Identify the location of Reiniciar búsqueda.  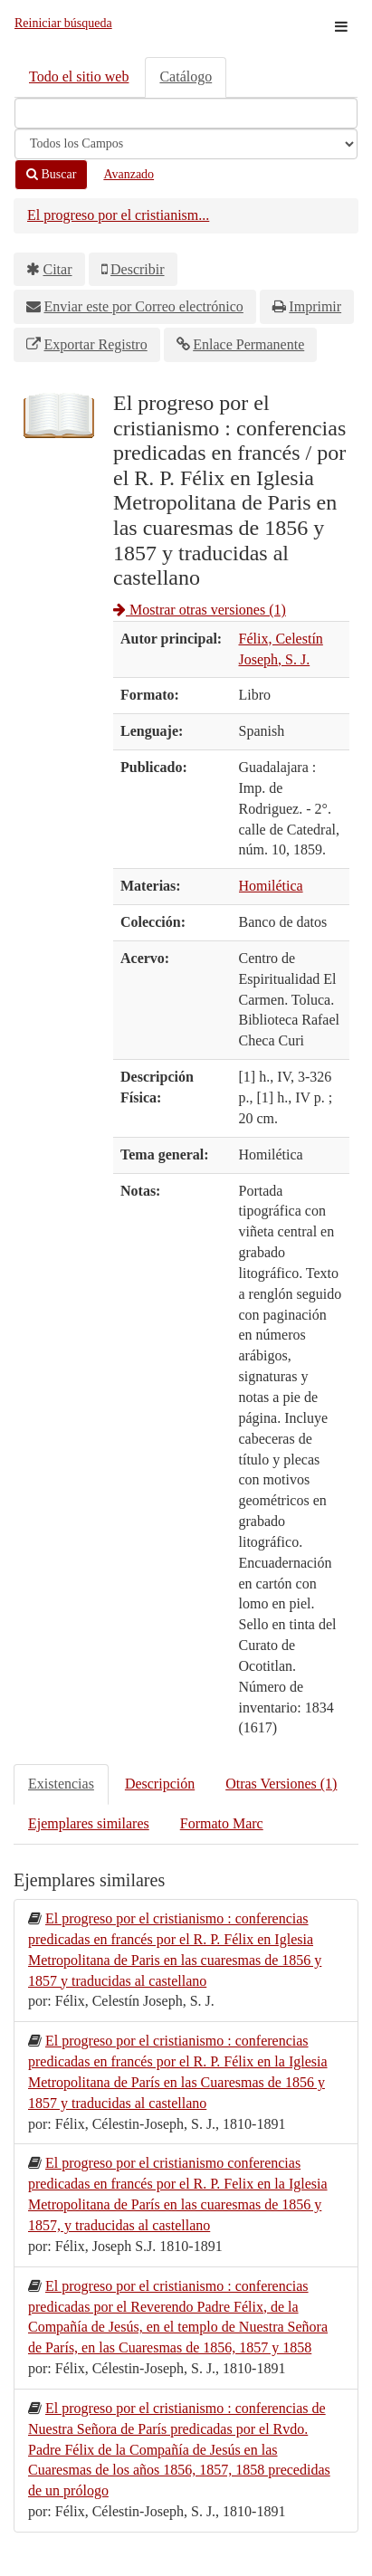
(63, 23).